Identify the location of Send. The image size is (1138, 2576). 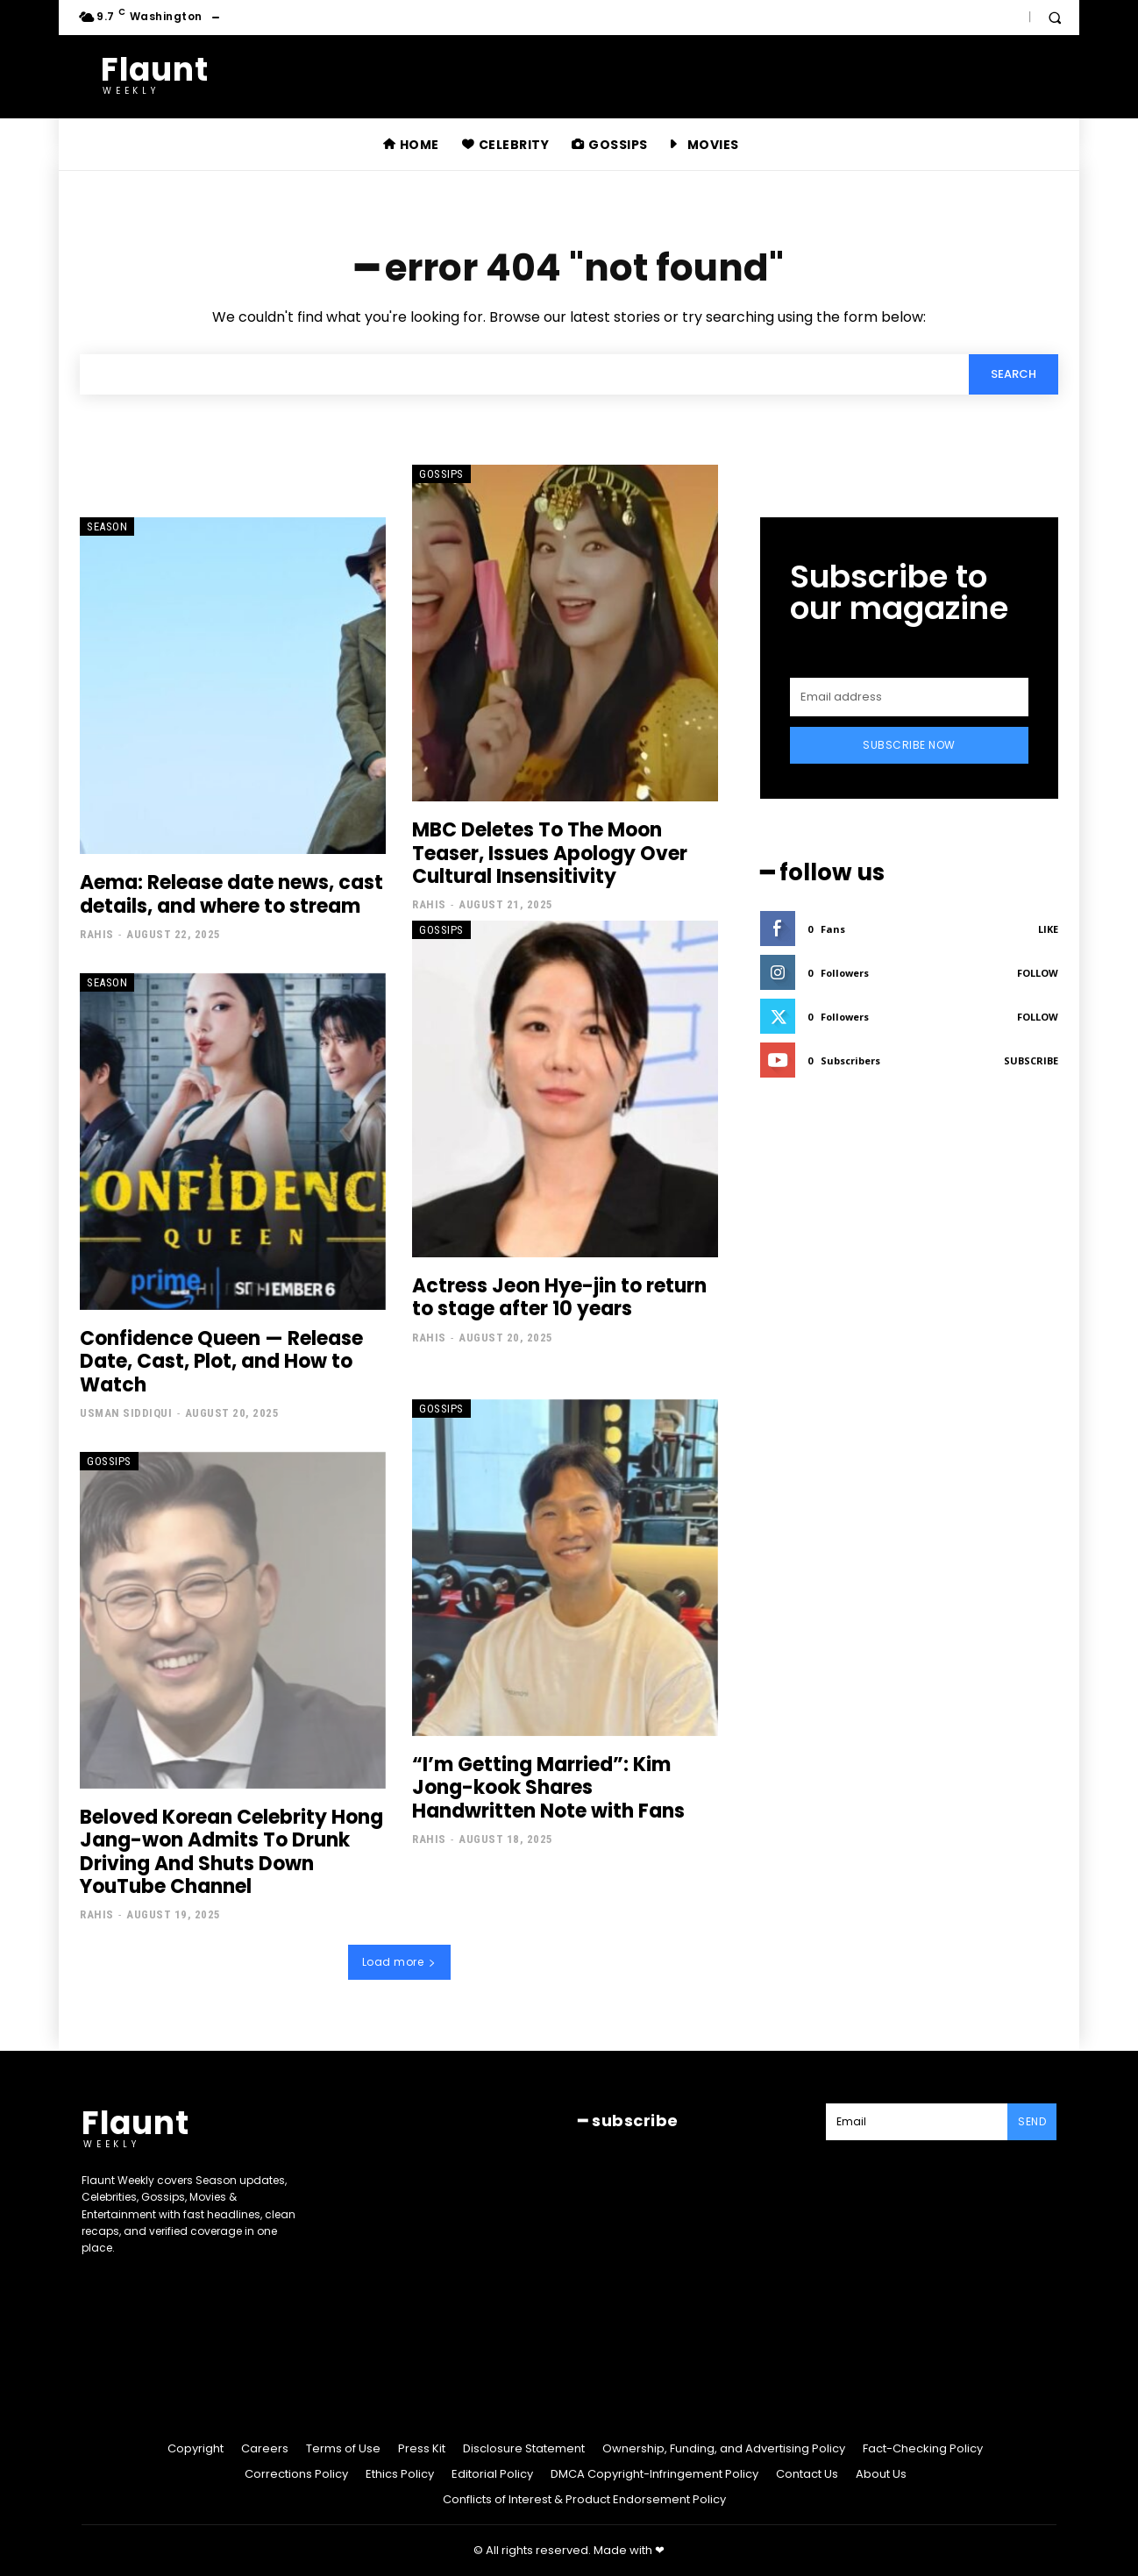
(1032, 2121).